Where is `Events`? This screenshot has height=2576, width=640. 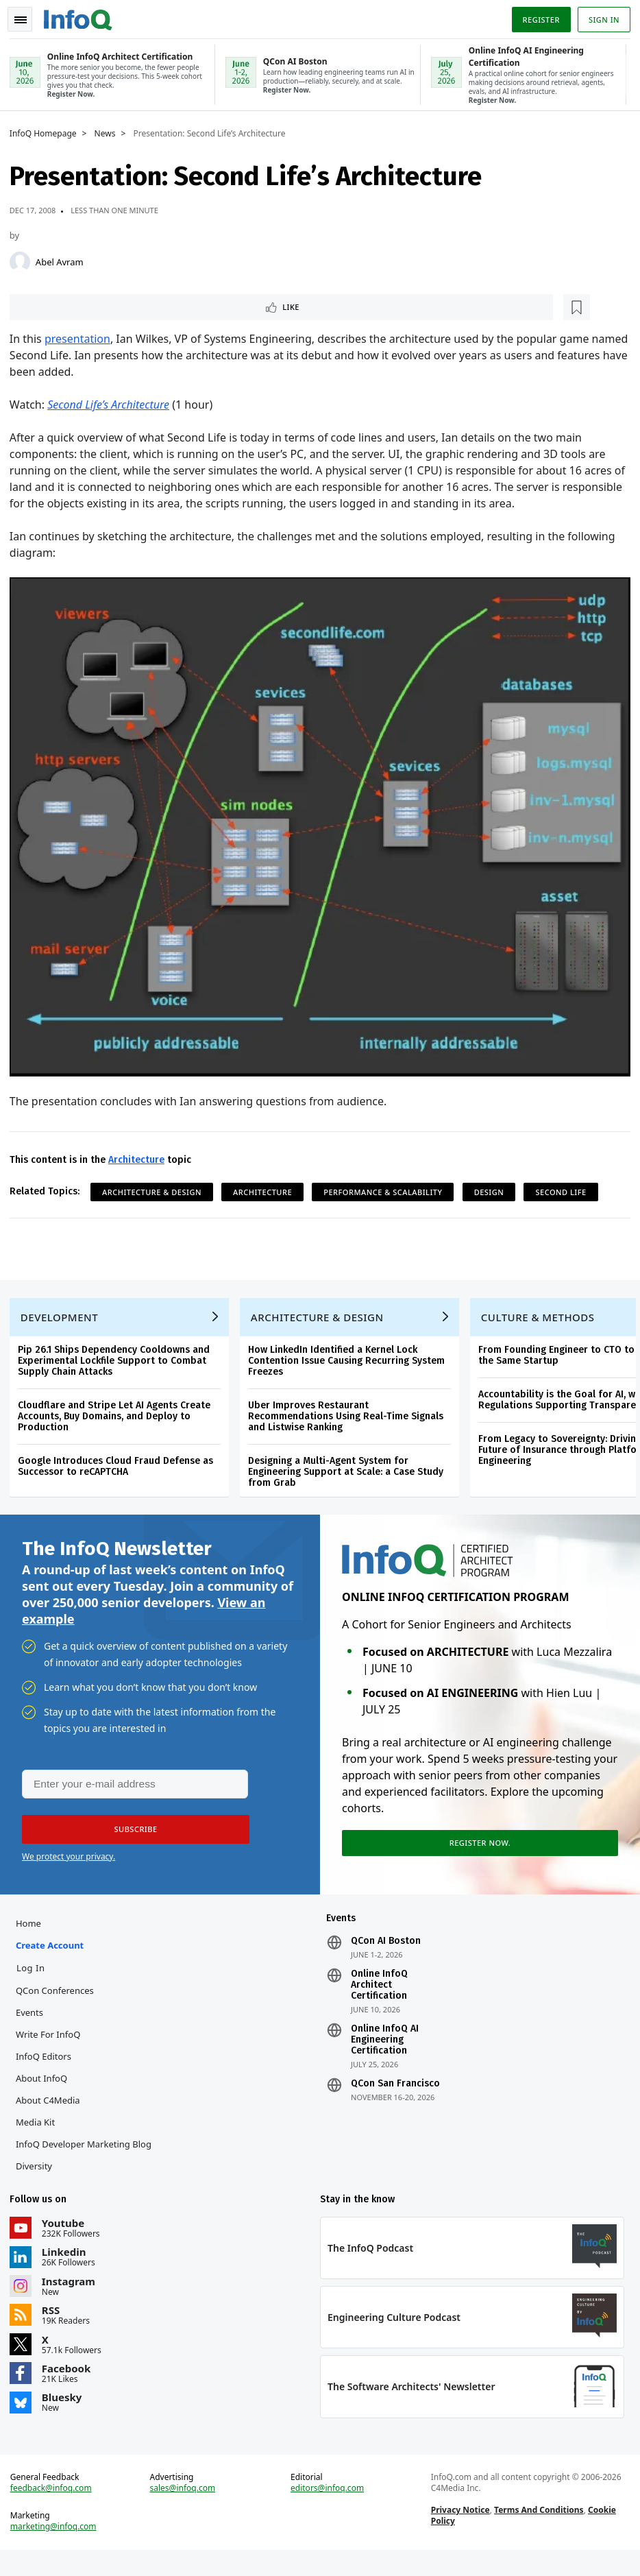 Events is located at coordinates (33, 2025).